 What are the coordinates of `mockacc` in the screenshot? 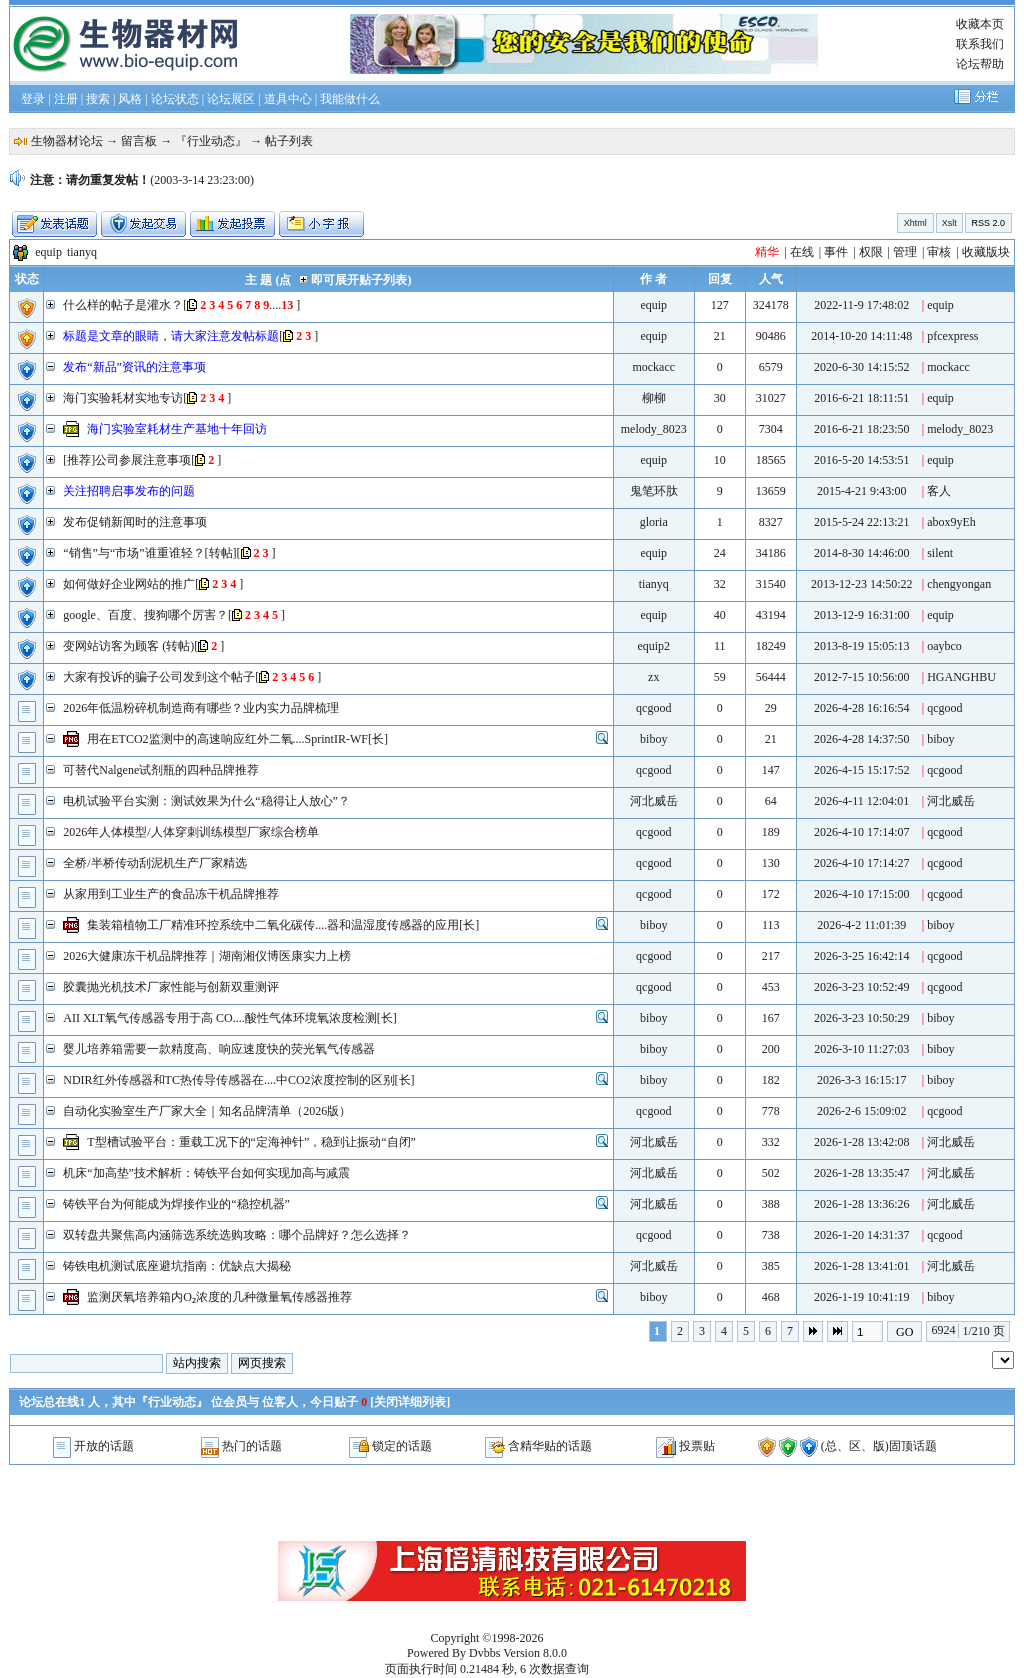 It's located at (653, 367).